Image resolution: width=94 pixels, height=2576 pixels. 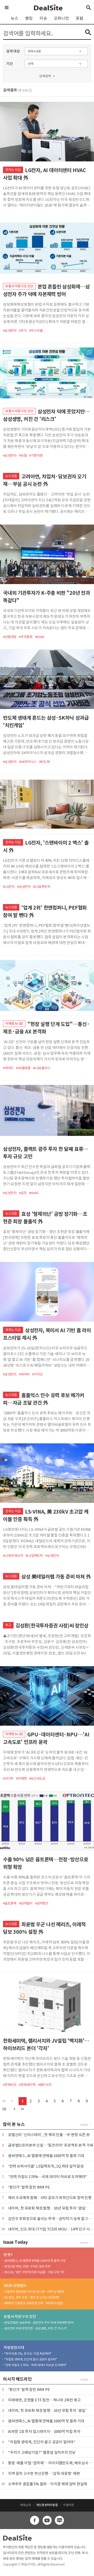 What do you see at coordinates (68, 2505) in the screenshot?
I see `이용약관` at bounding box center [68, 2505].